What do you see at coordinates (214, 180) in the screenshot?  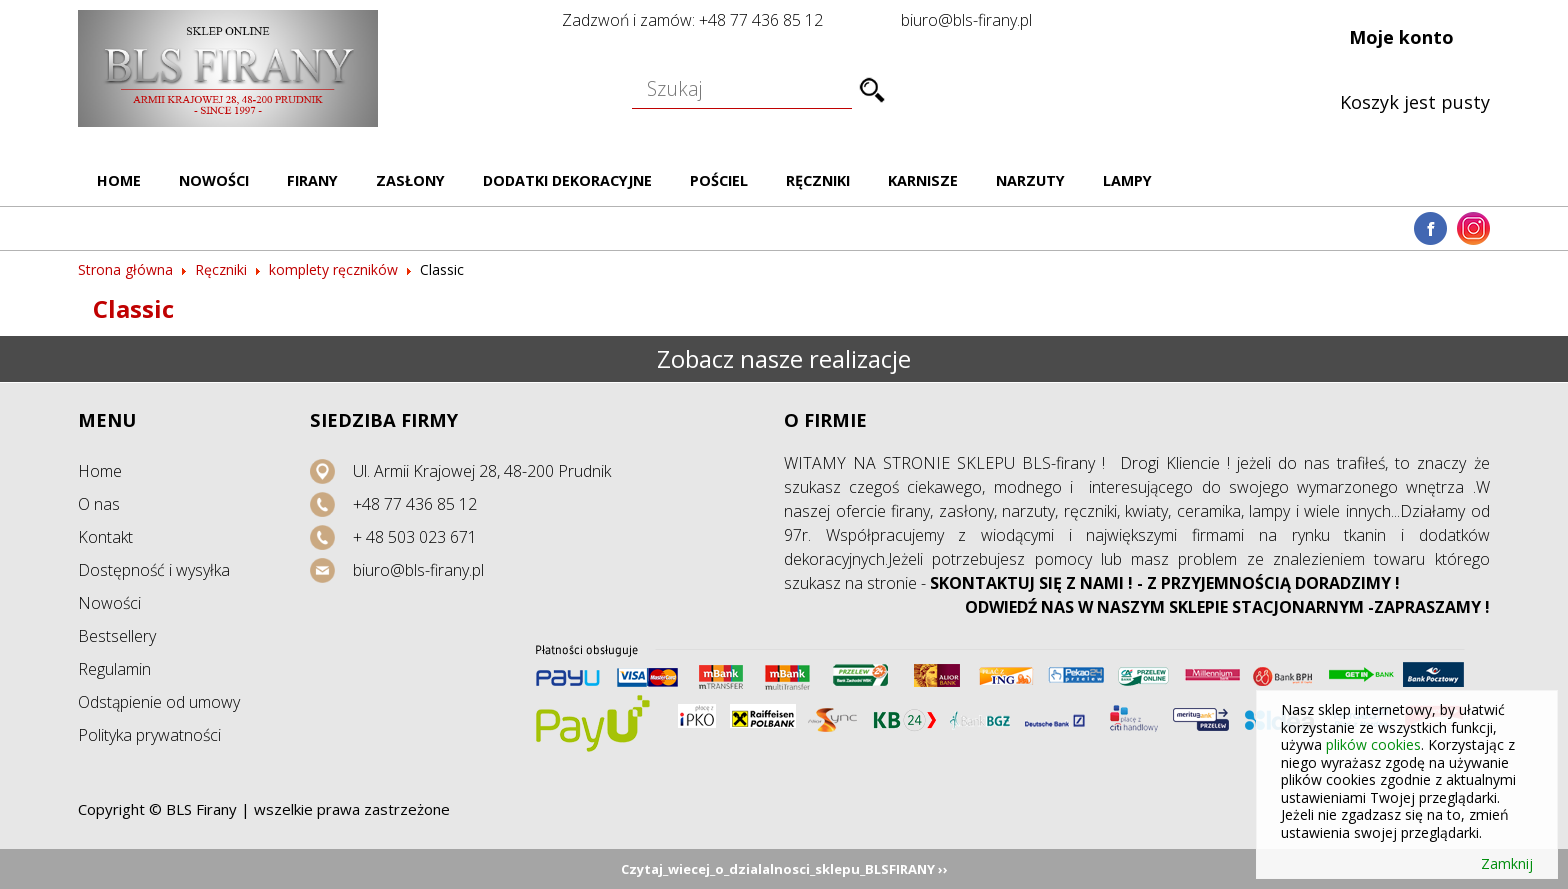 I see `Nowości` at bounding box center [214, 180].